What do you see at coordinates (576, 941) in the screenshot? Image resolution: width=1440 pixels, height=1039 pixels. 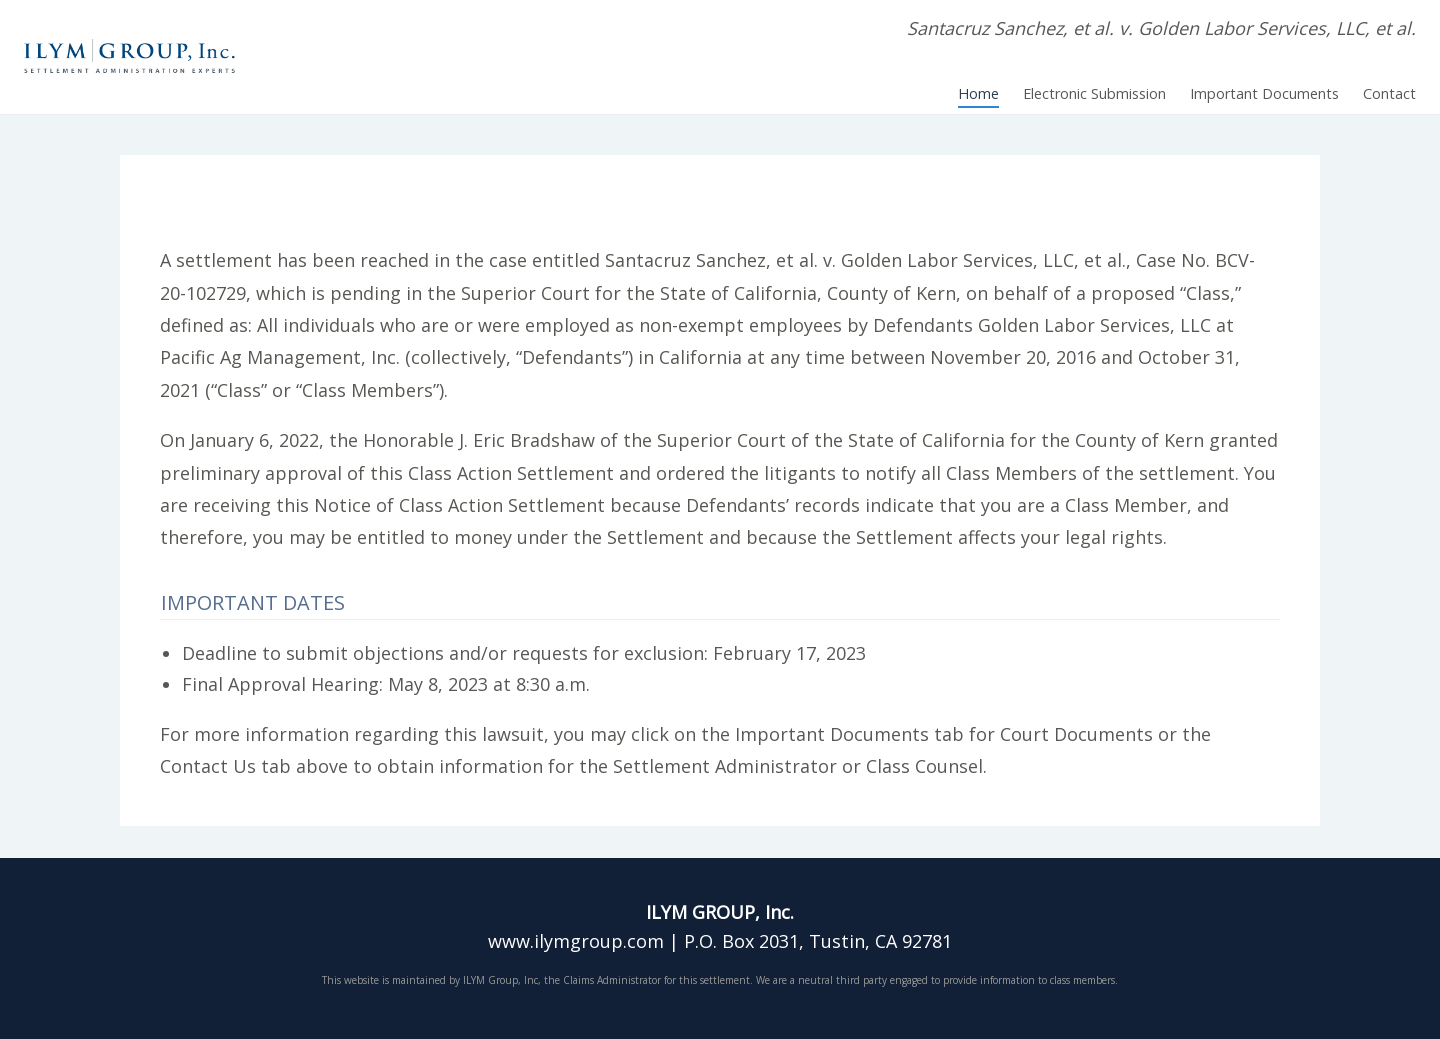 I see `www.ilymgroup.com` at bounding box center [576, 941].